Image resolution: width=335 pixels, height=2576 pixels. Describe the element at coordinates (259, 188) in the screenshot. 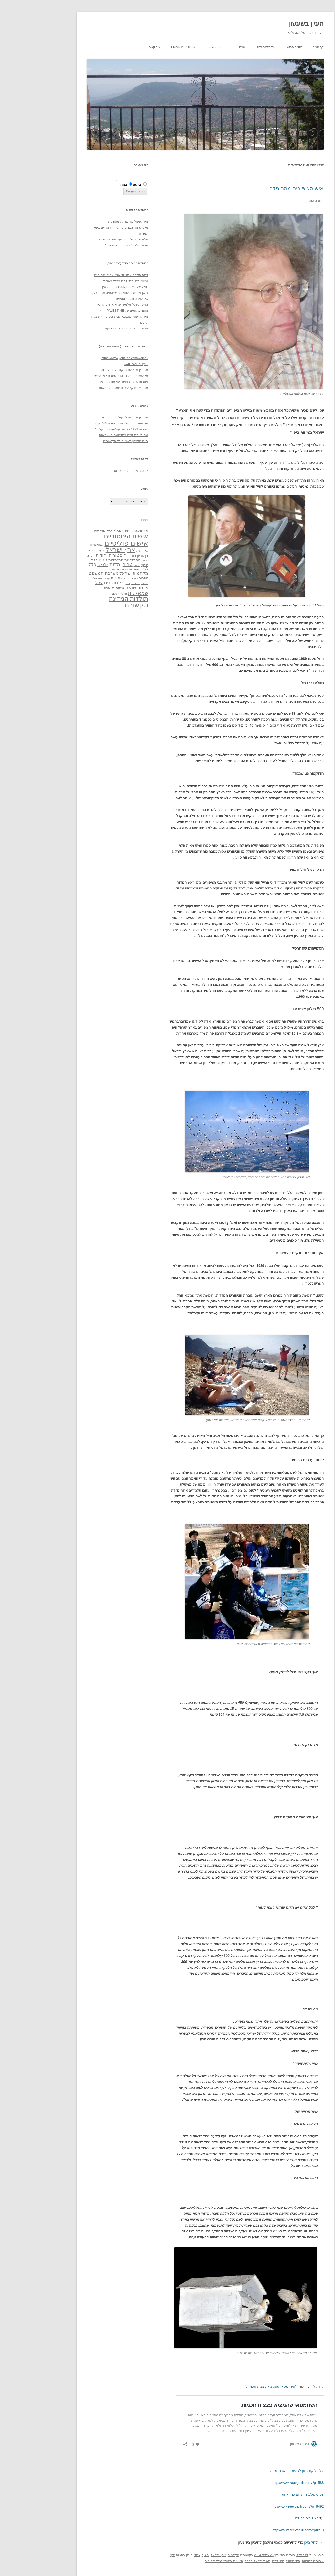

I see `איש הציפורים מהר גילה` at that location.